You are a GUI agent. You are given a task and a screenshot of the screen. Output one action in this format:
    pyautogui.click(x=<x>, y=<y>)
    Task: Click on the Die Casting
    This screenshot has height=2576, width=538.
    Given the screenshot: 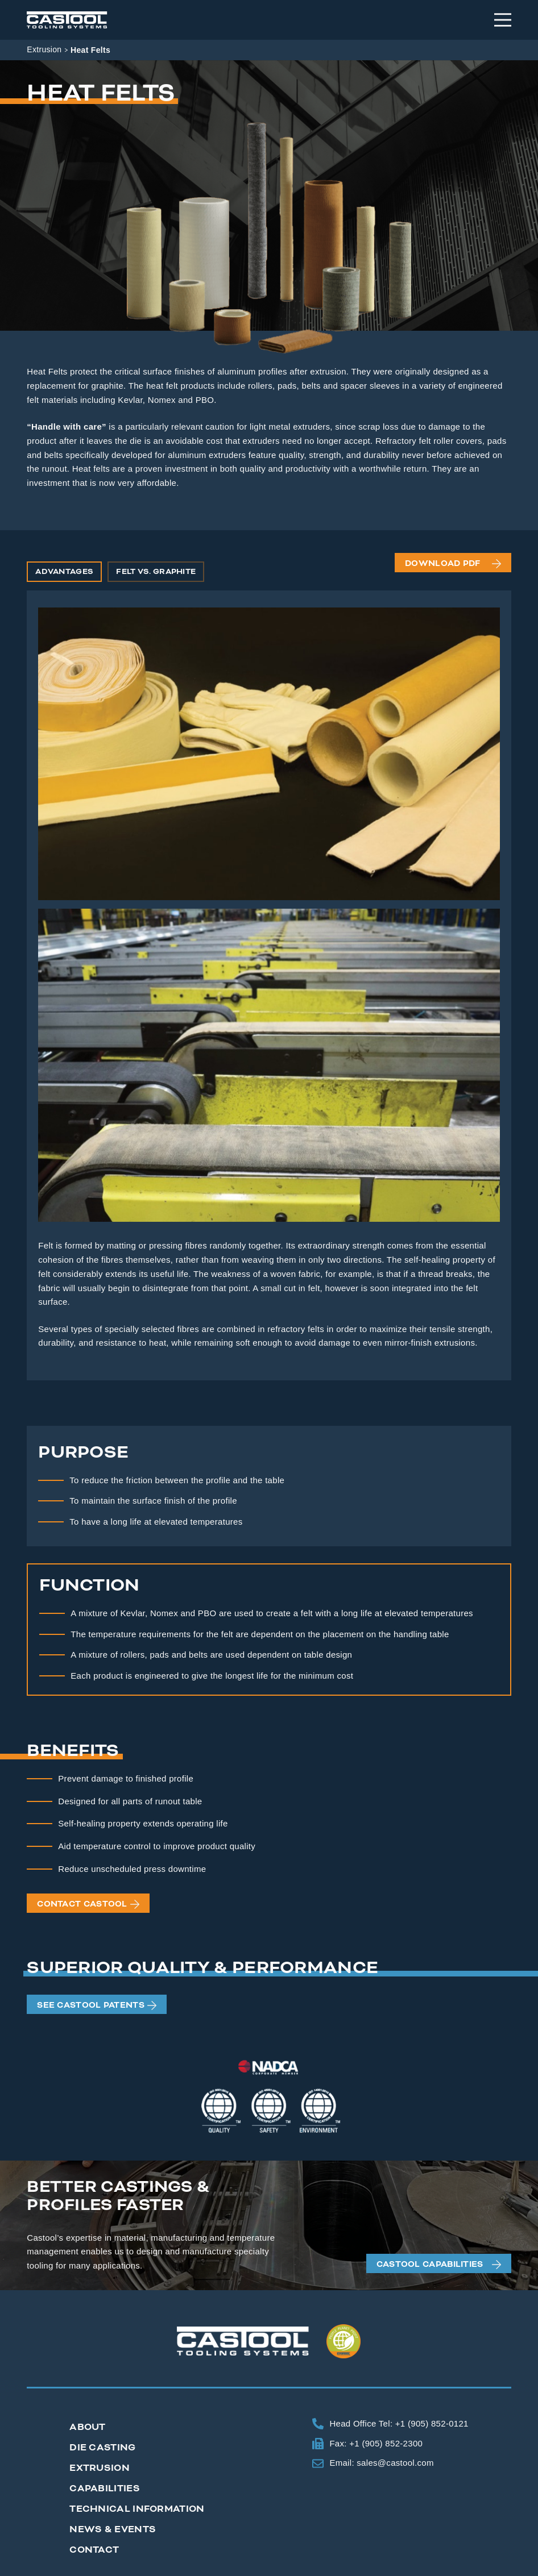 What is the action you would take?
    pyautogui.click(x=102, y=2447)
    